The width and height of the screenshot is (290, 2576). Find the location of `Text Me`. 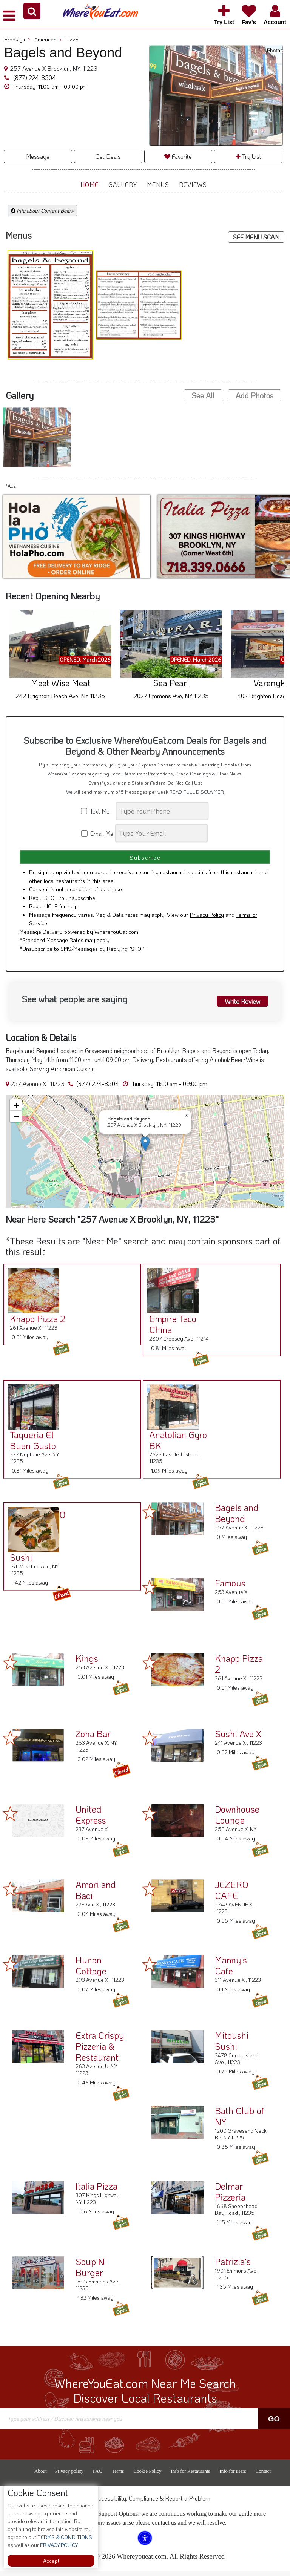

Text Me is located at coordinates (98, 811).